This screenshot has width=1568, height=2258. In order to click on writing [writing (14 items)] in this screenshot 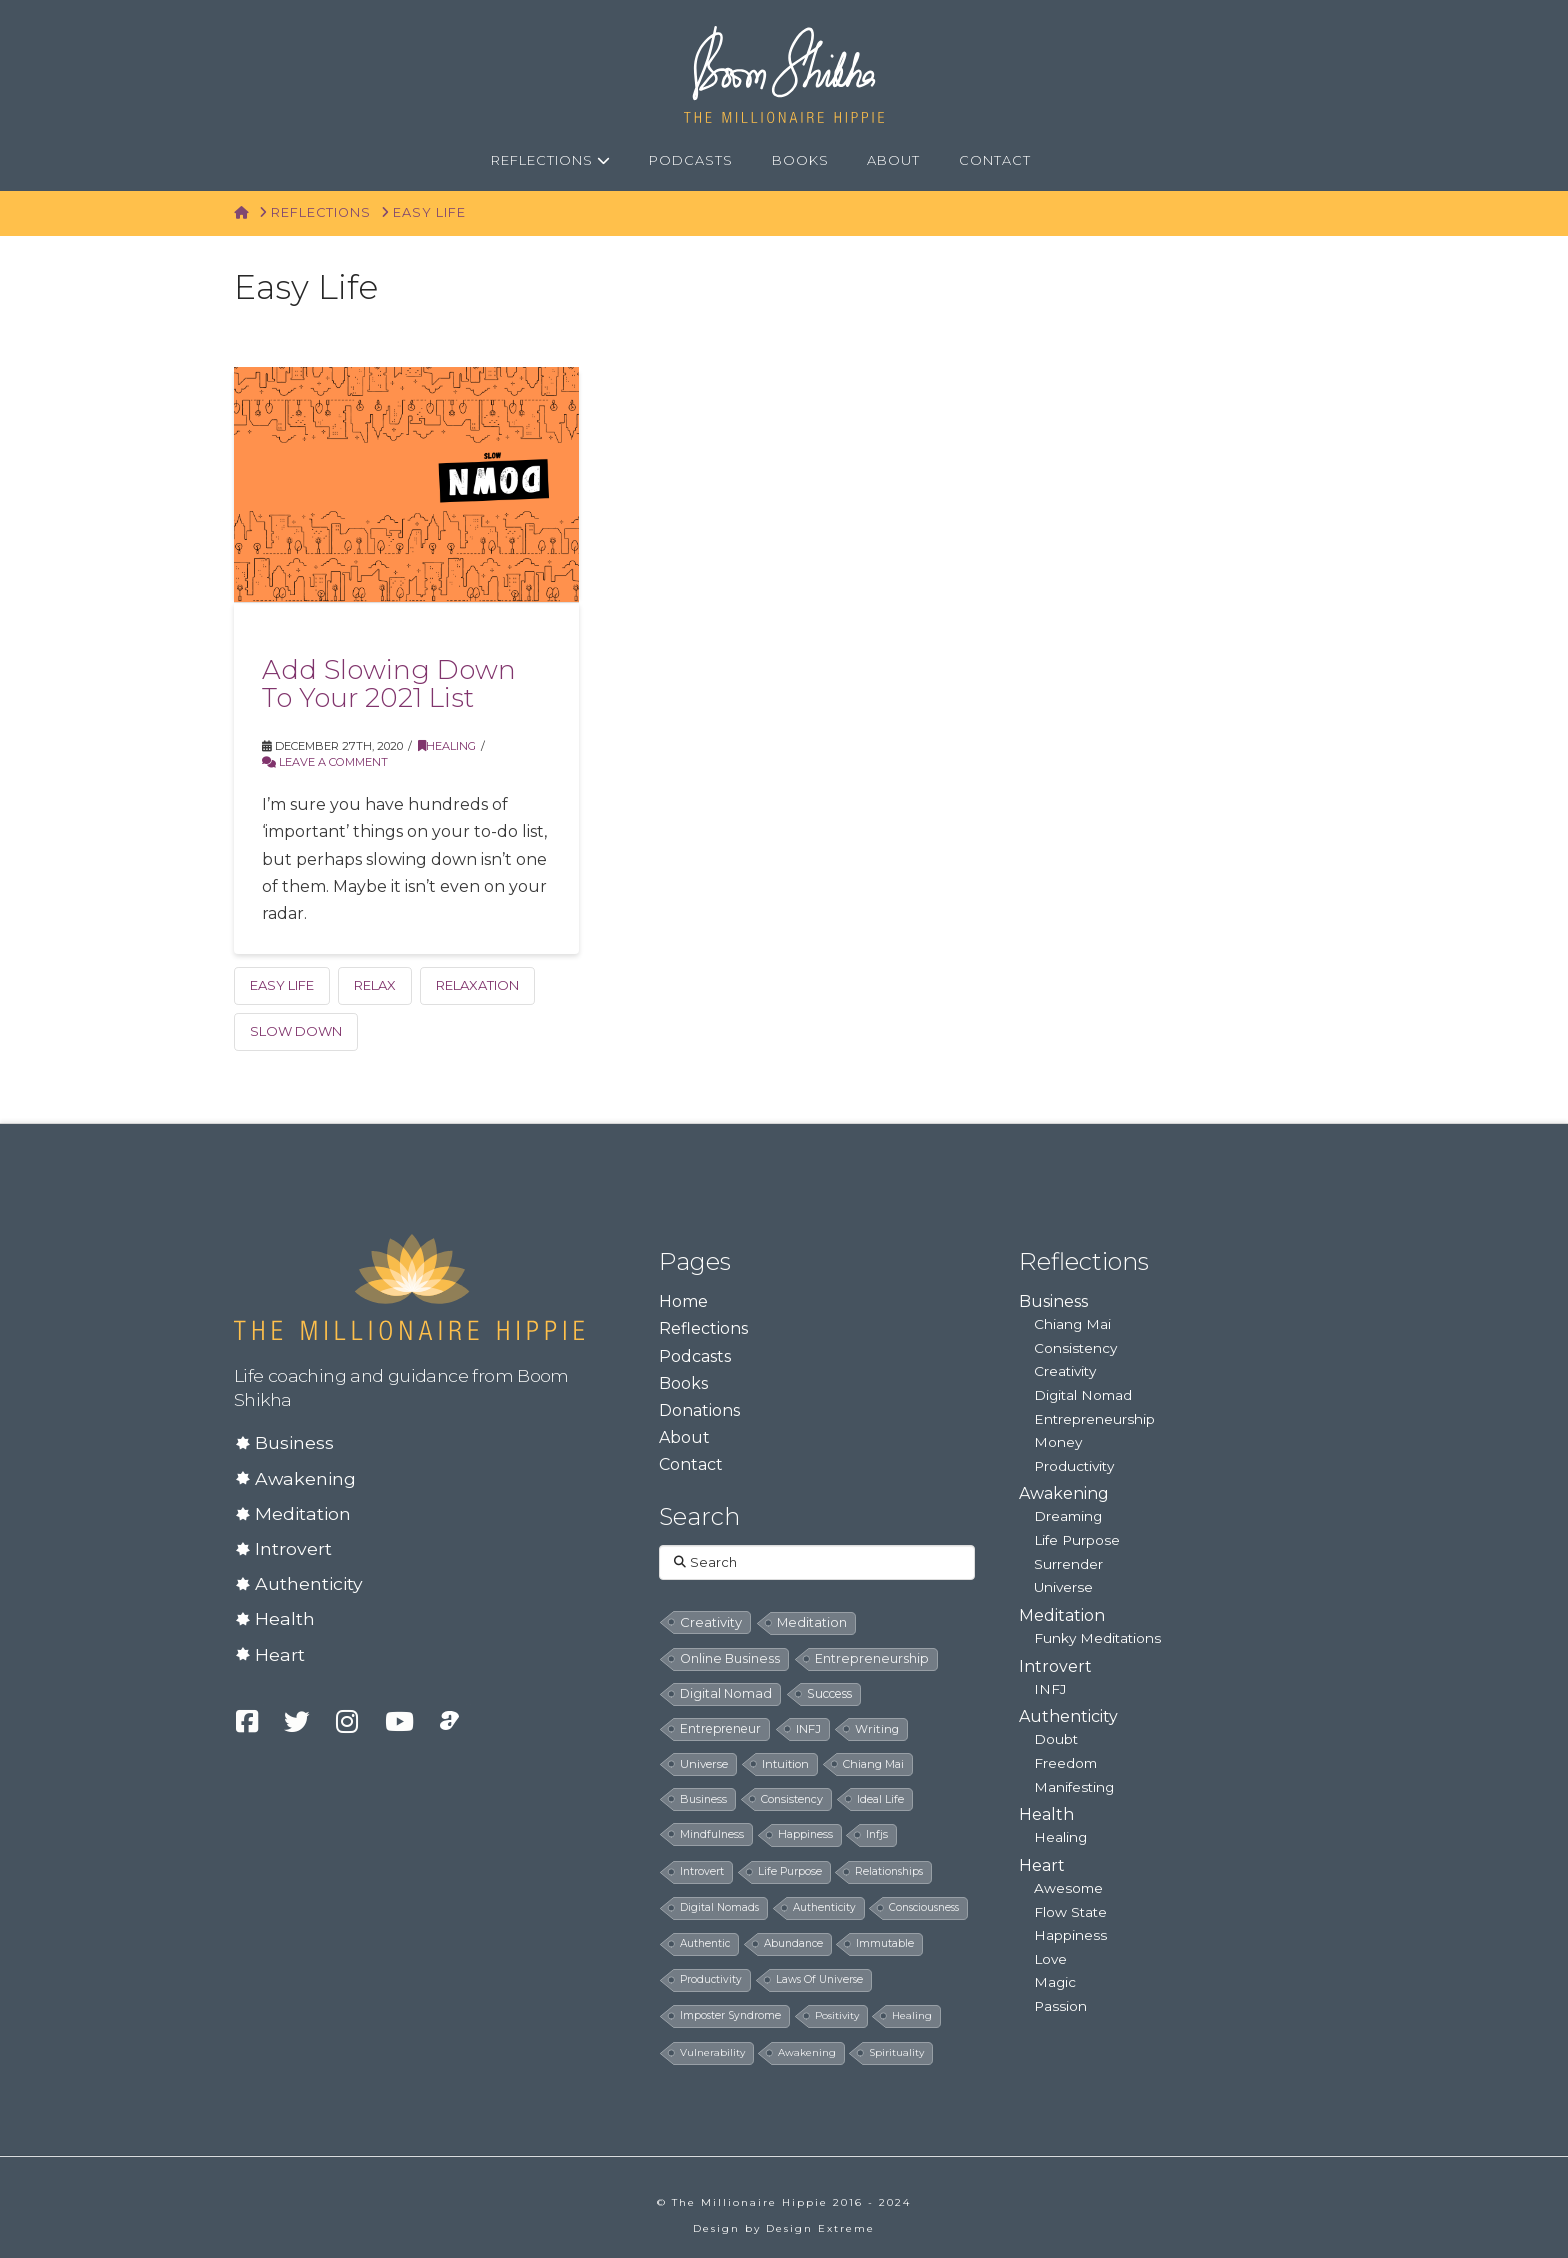, I will do `click(877, 1729)`.